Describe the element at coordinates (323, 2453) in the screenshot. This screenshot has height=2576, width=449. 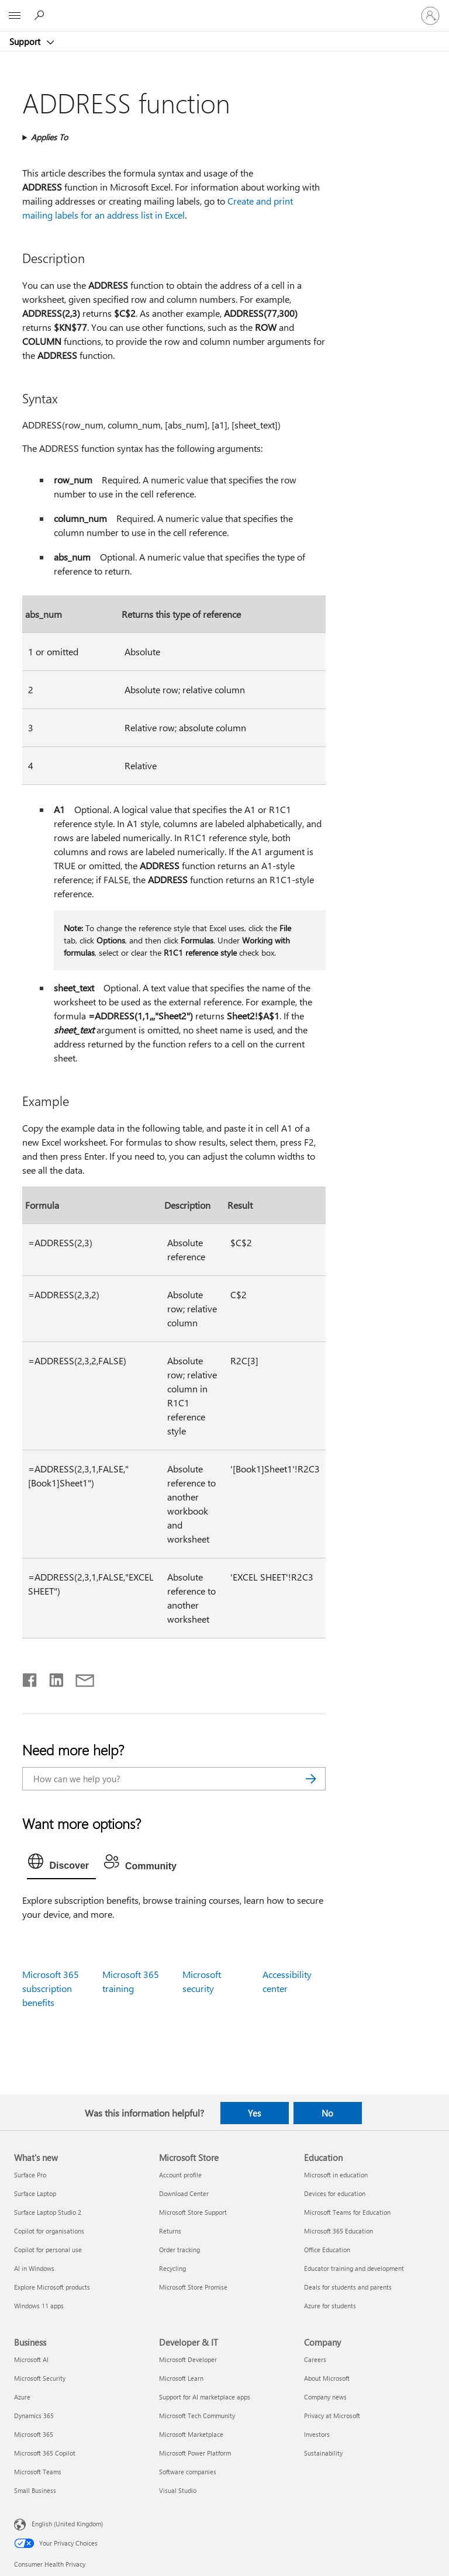
I see `Sustainability [Sustainability Company]` at that location.